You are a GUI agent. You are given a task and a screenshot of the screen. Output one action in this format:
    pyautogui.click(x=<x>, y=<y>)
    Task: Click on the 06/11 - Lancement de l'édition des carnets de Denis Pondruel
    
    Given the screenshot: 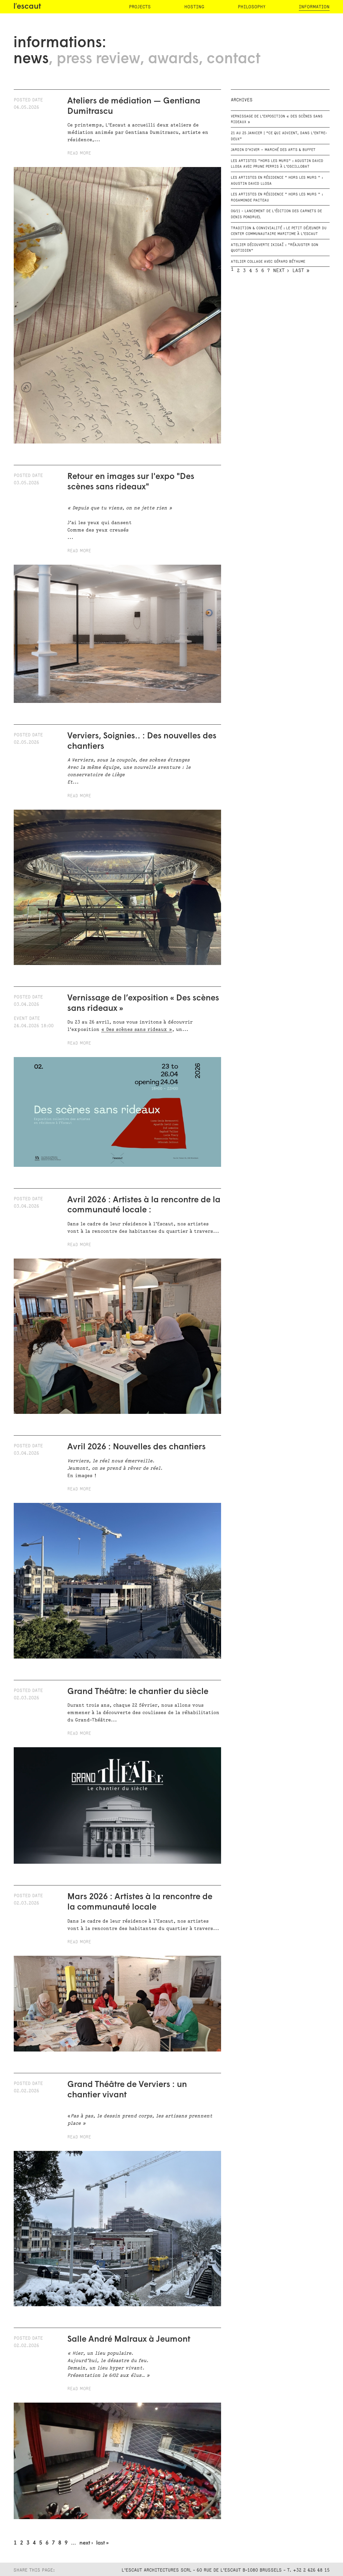 What is the action you would take?
    pyautogui.click(x=276, y=214)
    